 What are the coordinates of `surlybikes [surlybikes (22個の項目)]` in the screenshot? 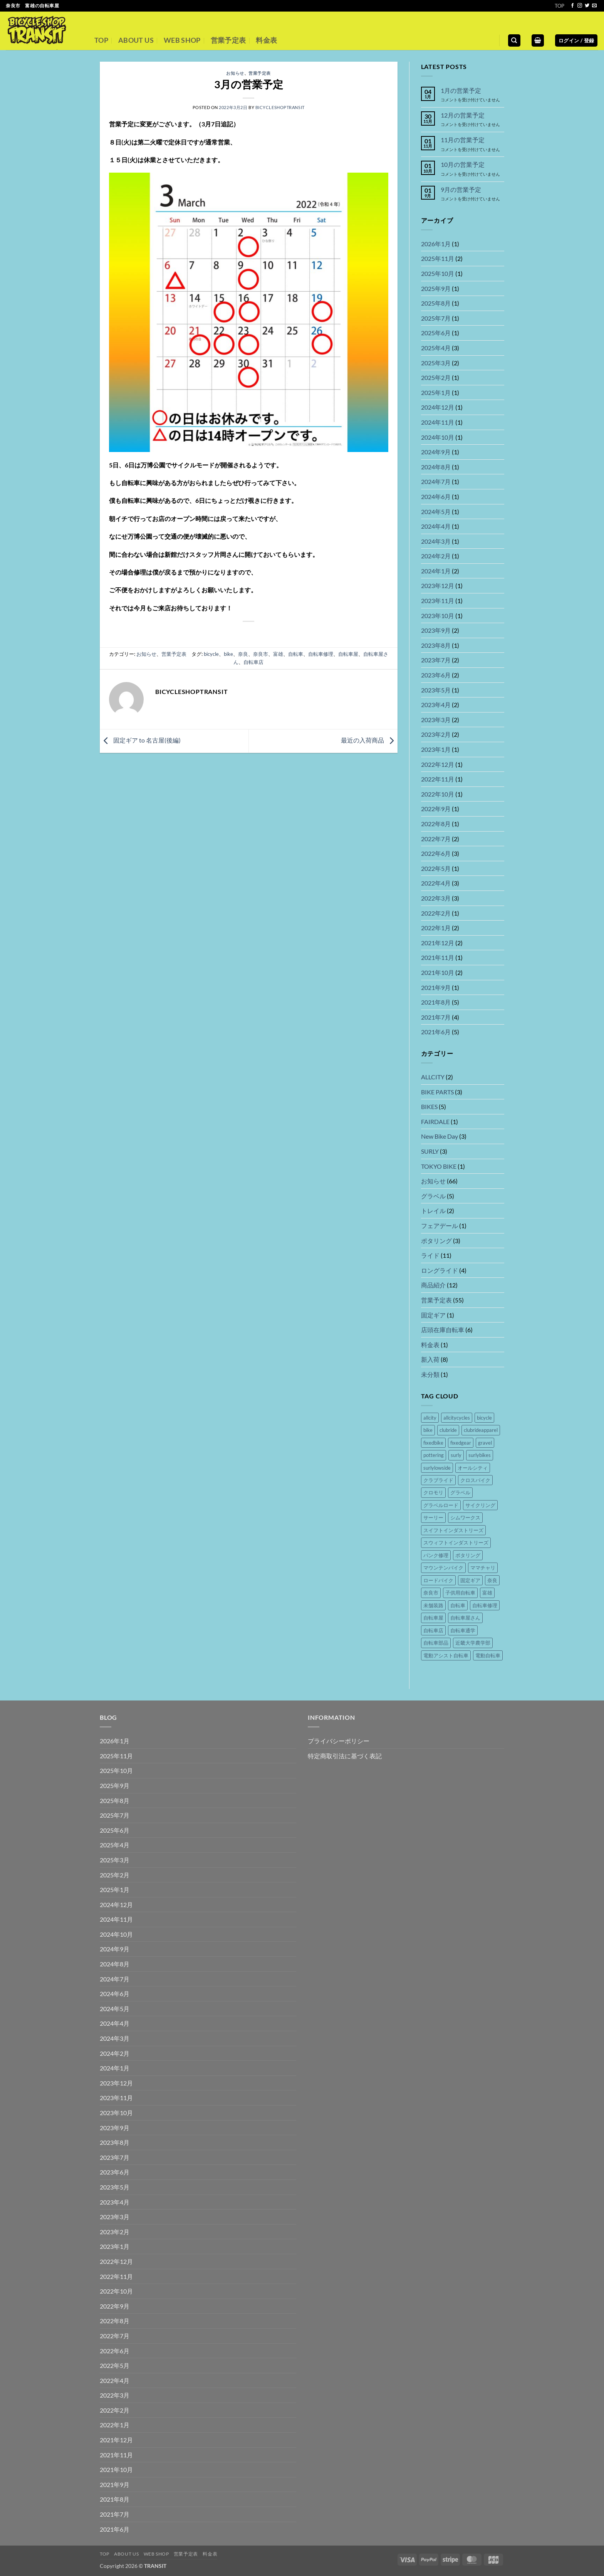 It's located at (479, 1455).